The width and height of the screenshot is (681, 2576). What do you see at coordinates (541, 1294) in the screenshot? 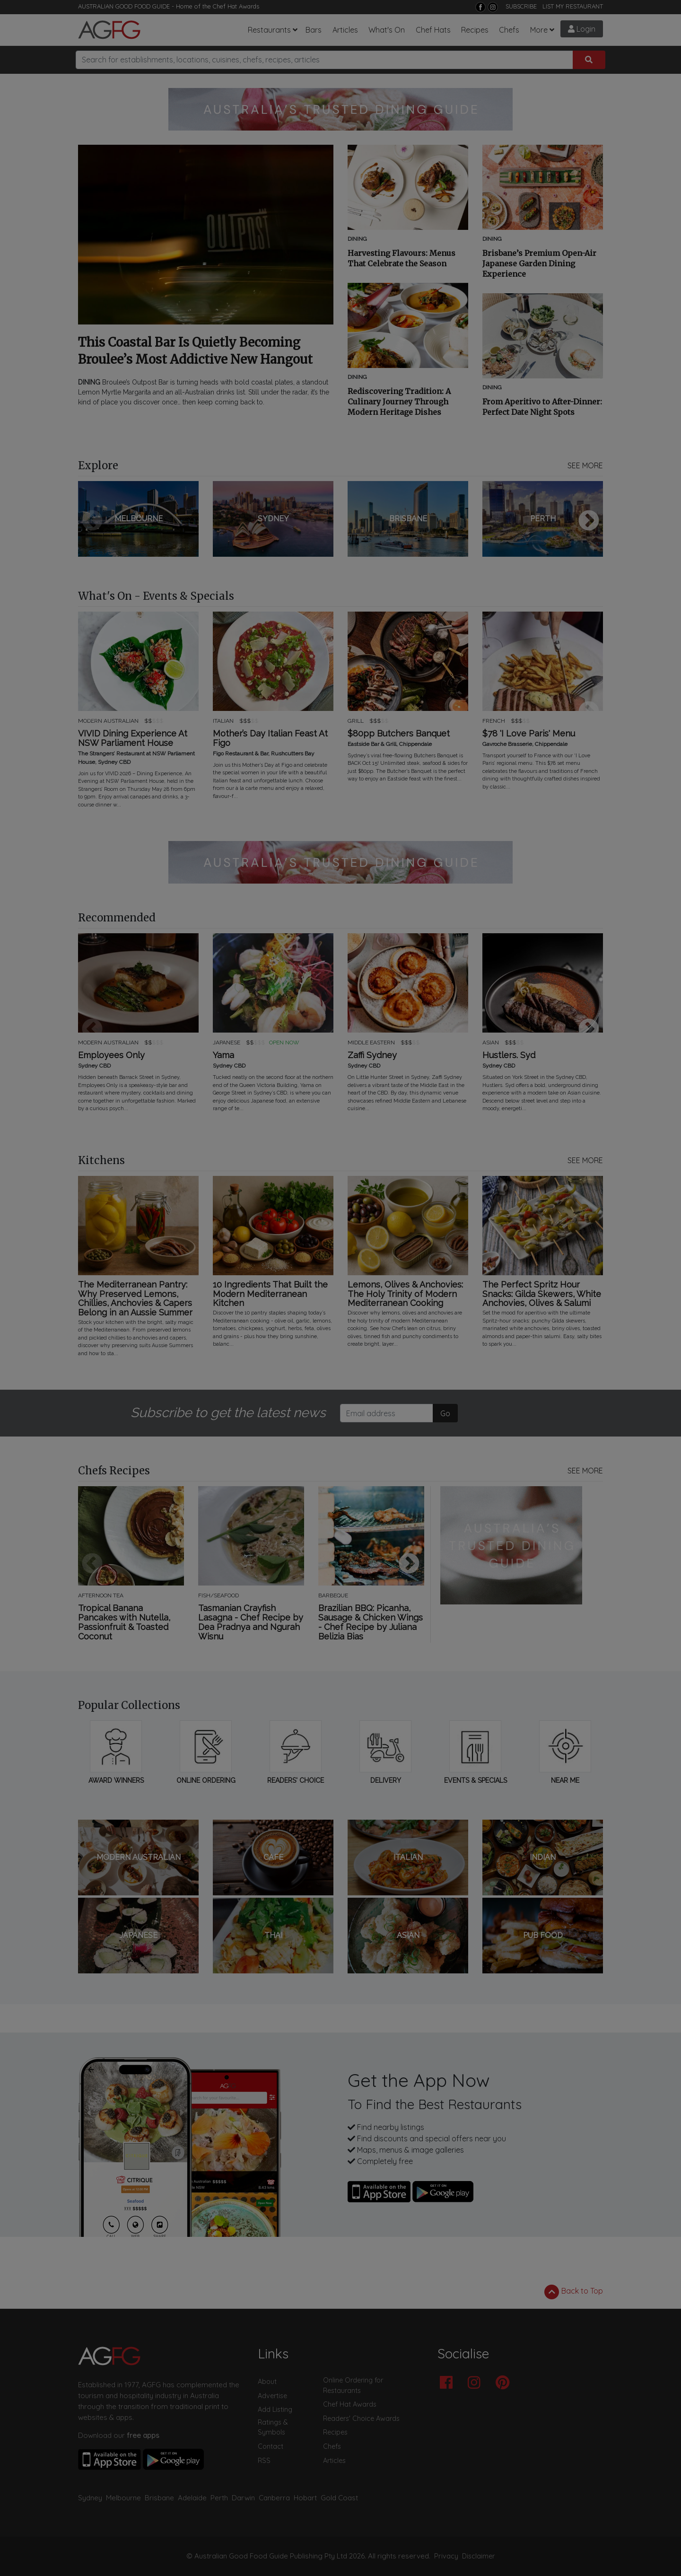
I see `The Perfect Spritz Hour Snacks: Gilda Skewers, White Anchovies, Olives & Salumi` at bounding box center [541, 1294].